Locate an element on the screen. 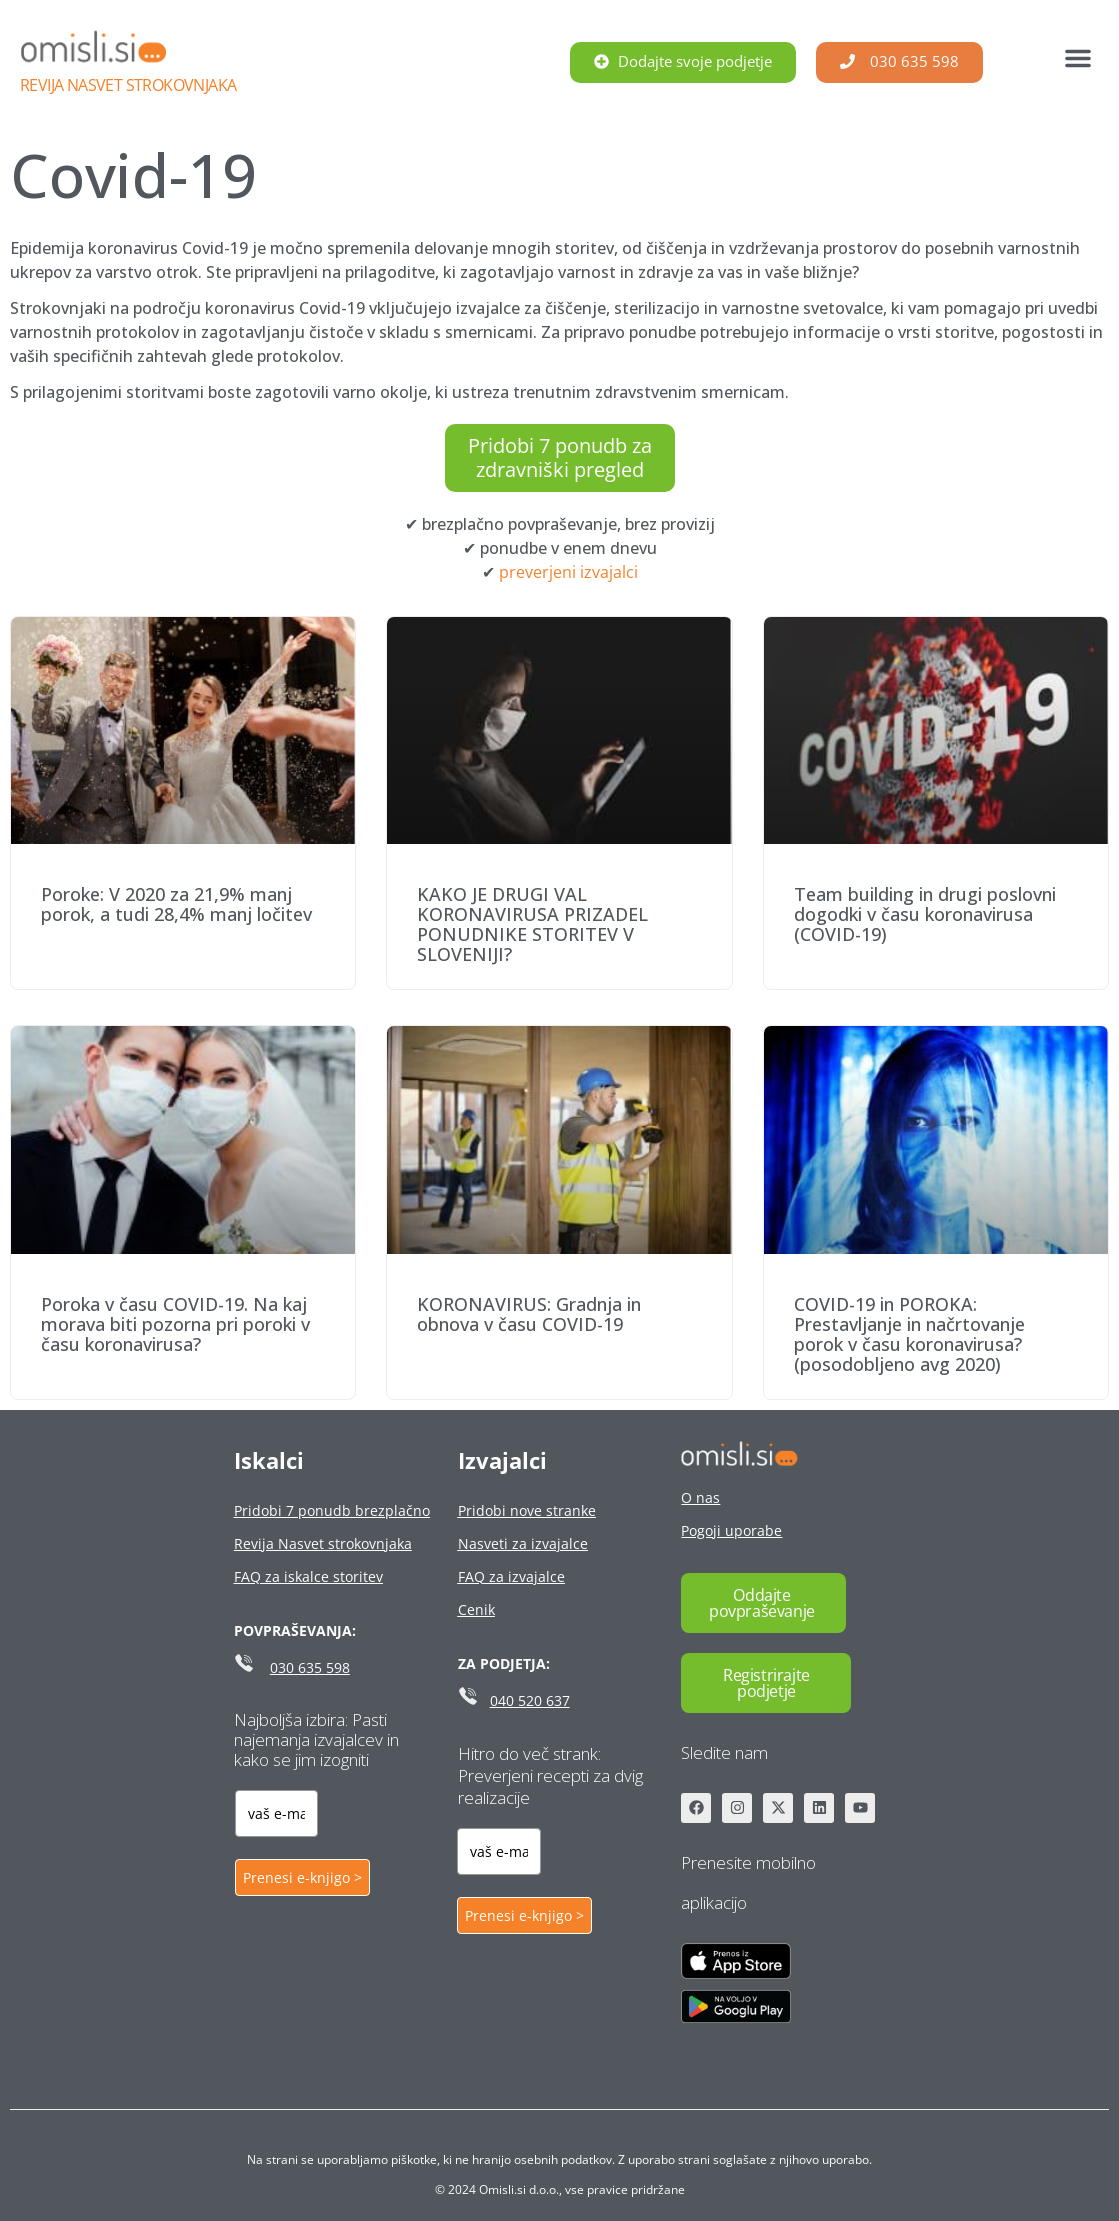 The height and width of the screenshot is (2221, 1119). 040 520 637 is located at coordinates (530, 1700).